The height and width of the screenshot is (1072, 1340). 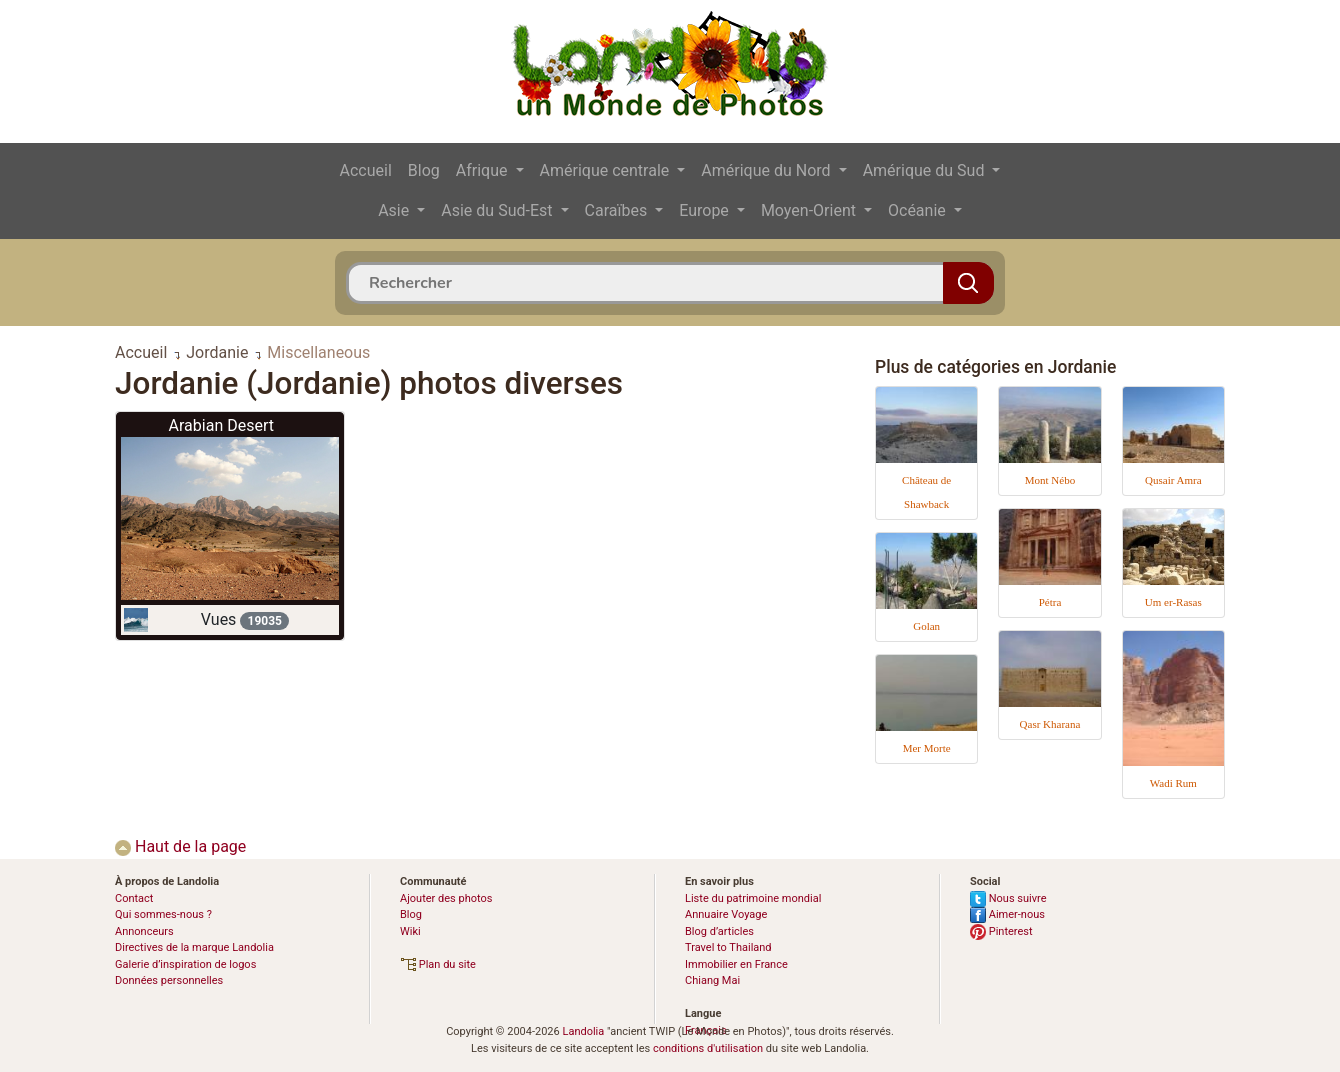 What do you see at coordinates (366, 170) in the screenshot?
I see `Accueil` at bounding box center [366, 170].